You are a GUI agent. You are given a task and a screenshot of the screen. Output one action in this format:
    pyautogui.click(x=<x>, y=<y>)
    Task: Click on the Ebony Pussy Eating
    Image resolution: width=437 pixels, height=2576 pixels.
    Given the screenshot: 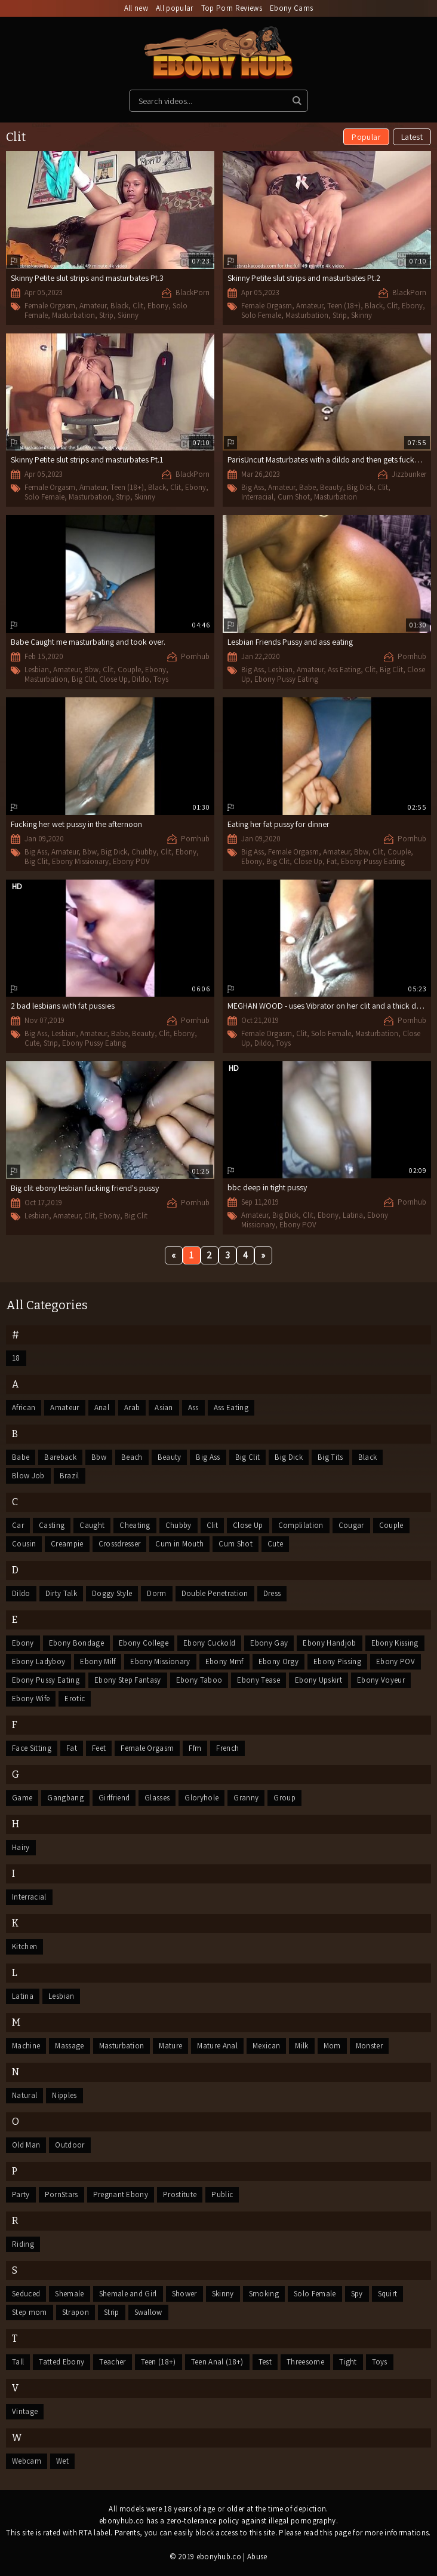 What is the action you would take?
    pyautogui.click(x=286, y=679)
    